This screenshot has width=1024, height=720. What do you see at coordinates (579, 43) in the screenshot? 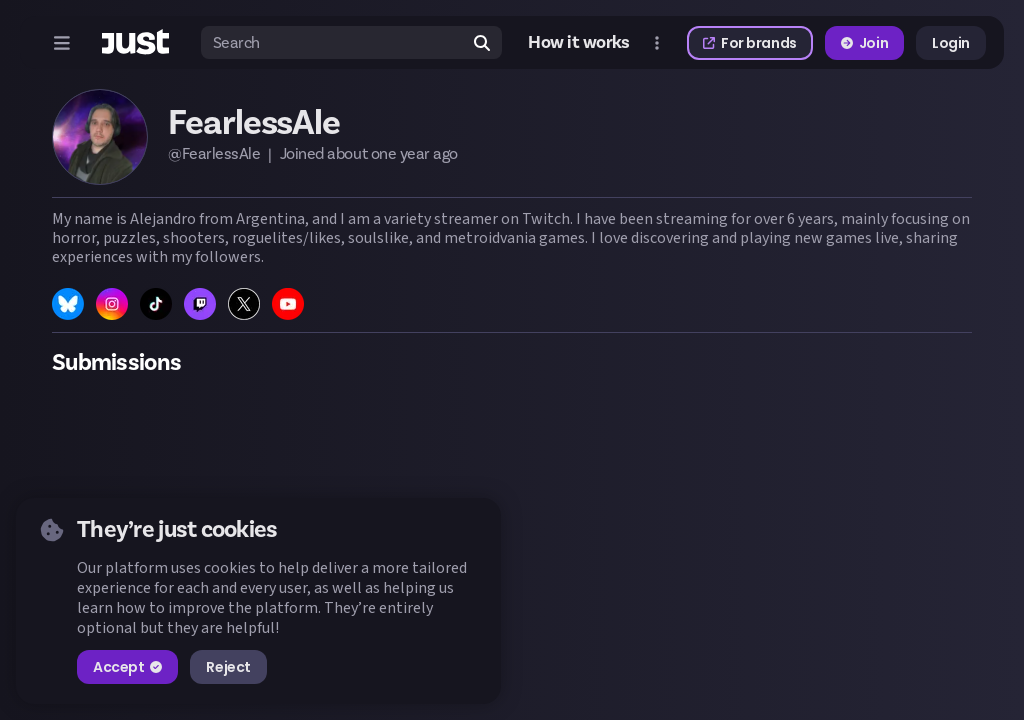
I see `How it works` at bounding box center [579, 43].